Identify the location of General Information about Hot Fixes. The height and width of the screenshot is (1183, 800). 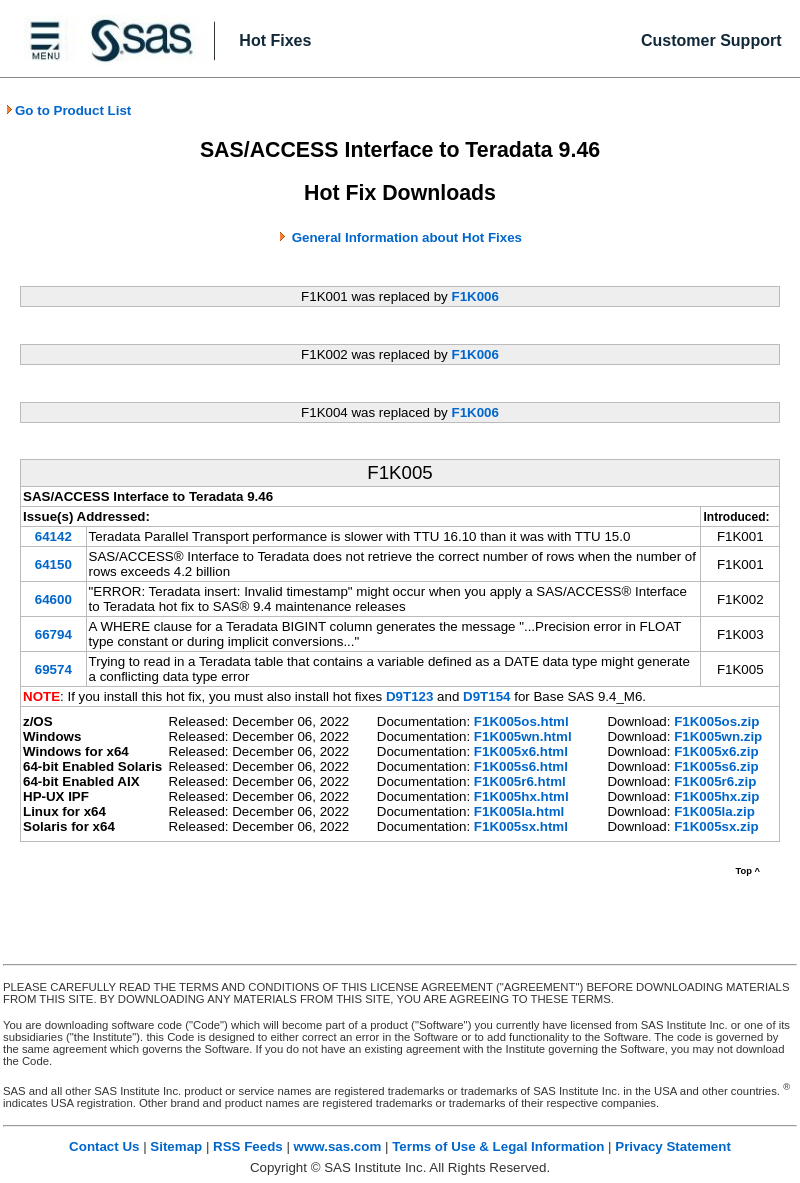
(407, 237).